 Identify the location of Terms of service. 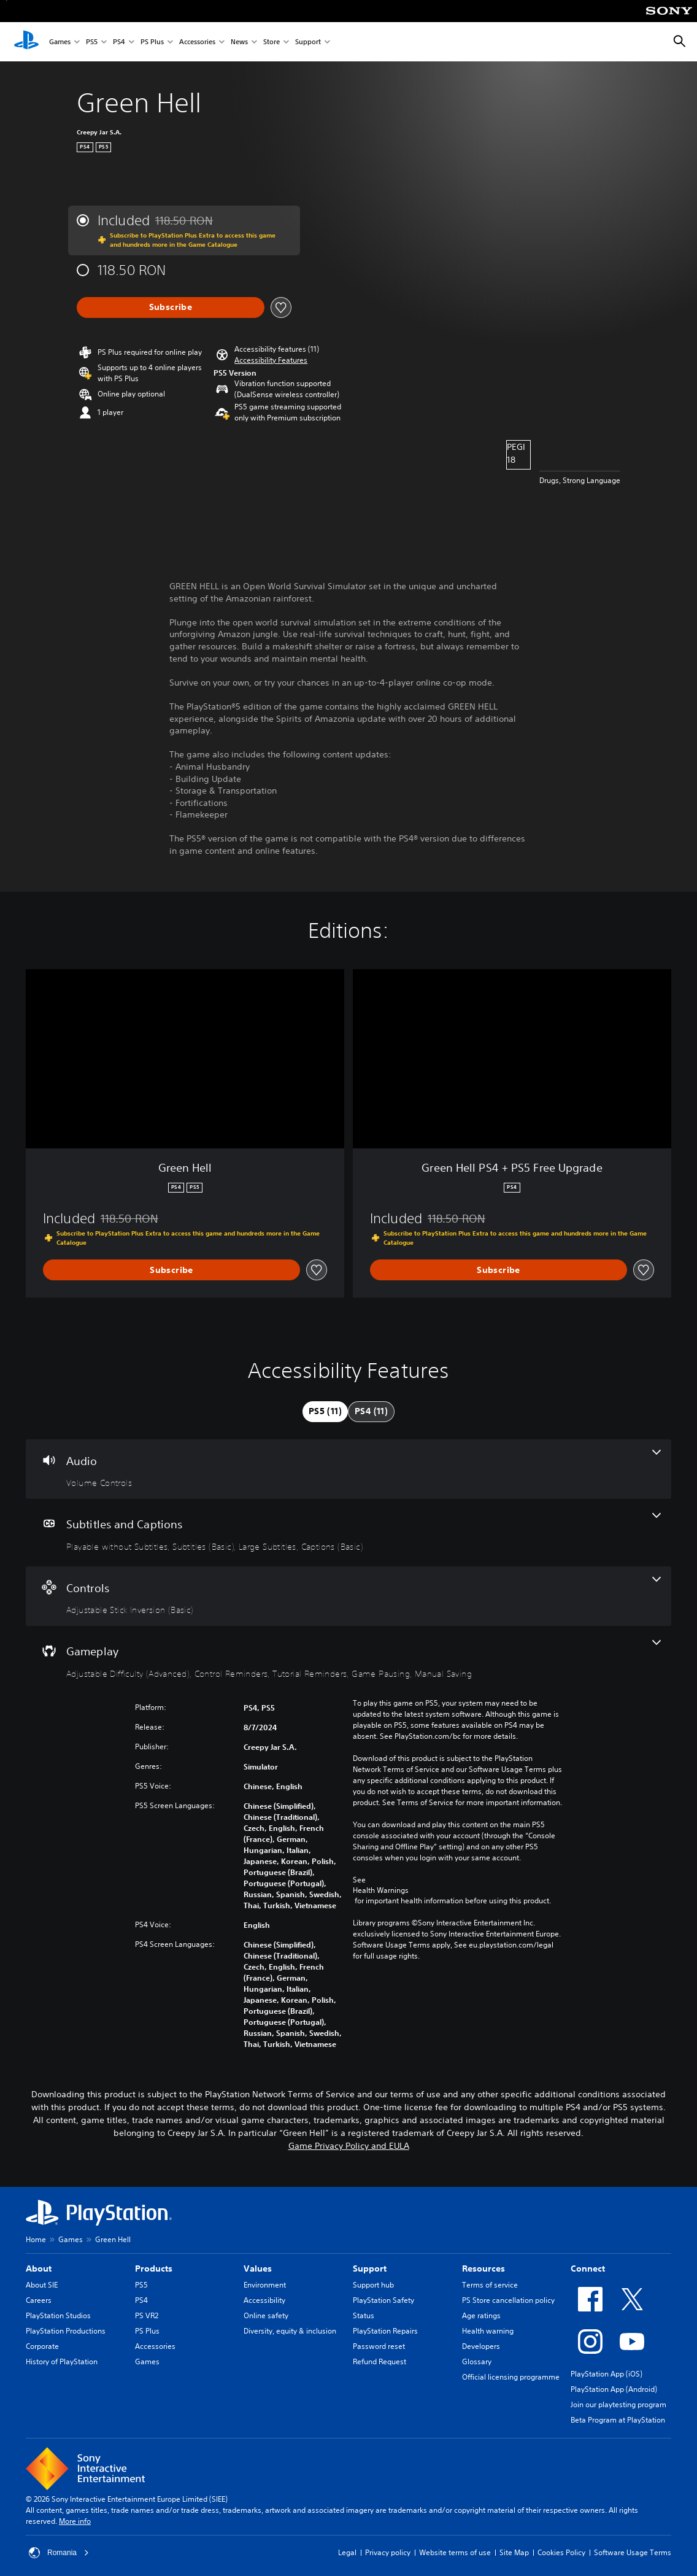
(490, 2285).